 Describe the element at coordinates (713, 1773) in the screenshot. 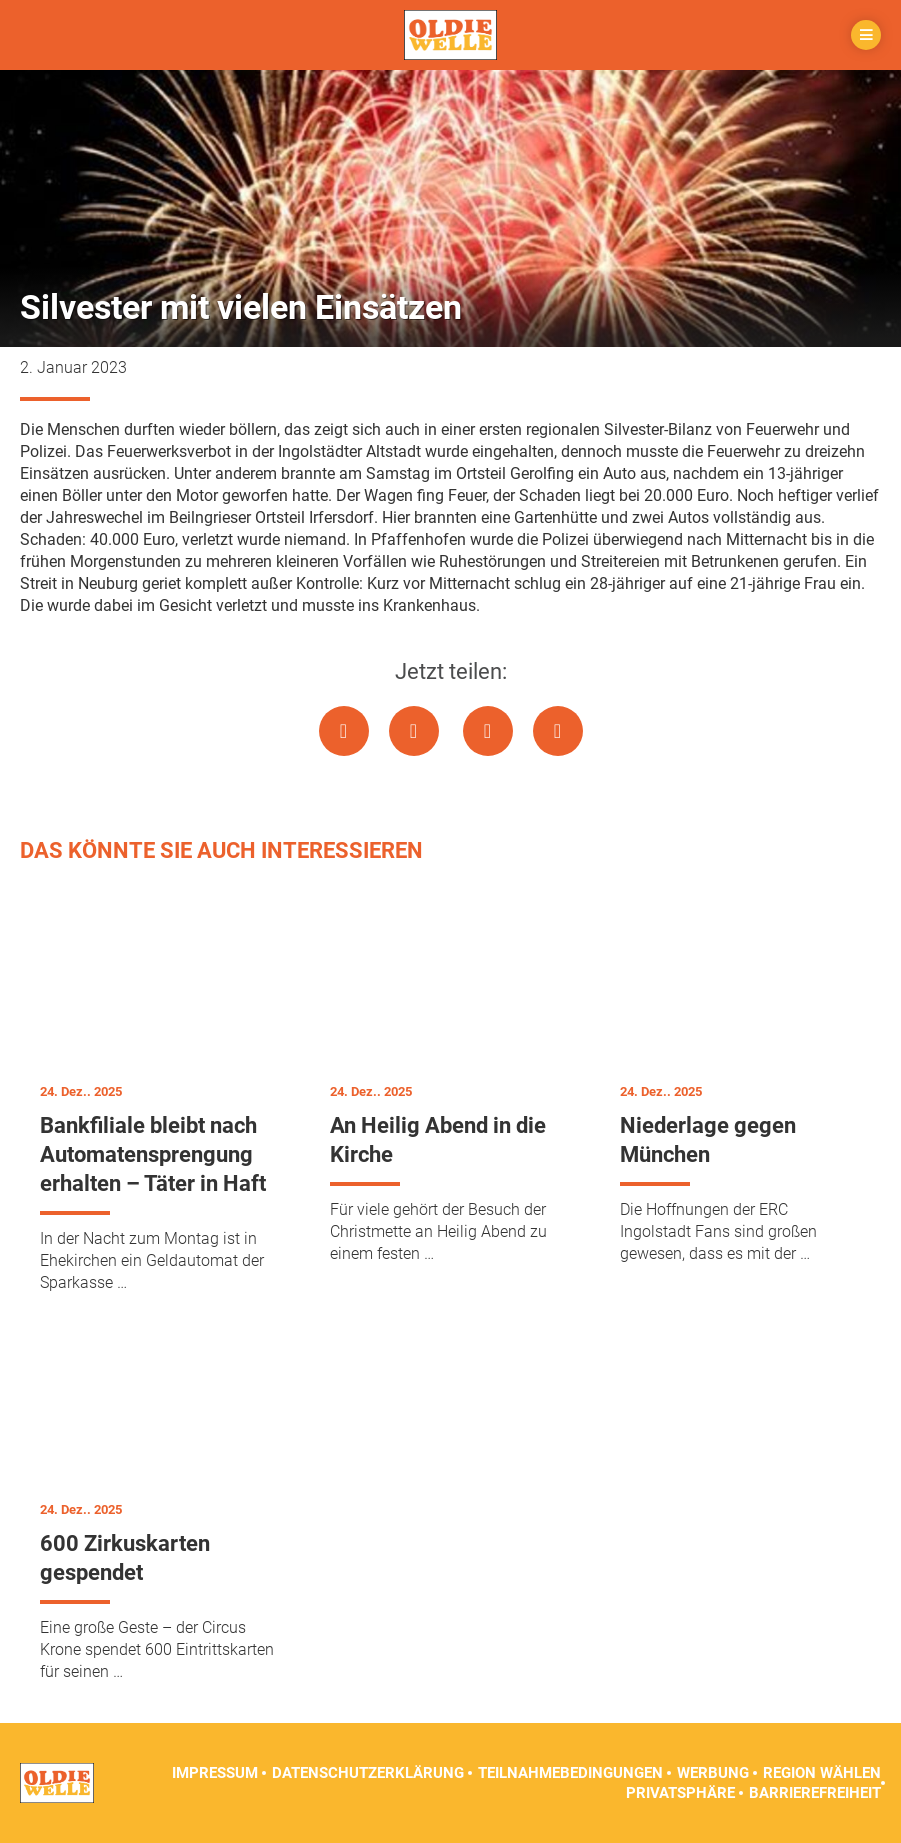

I see `Werbung` at that location.